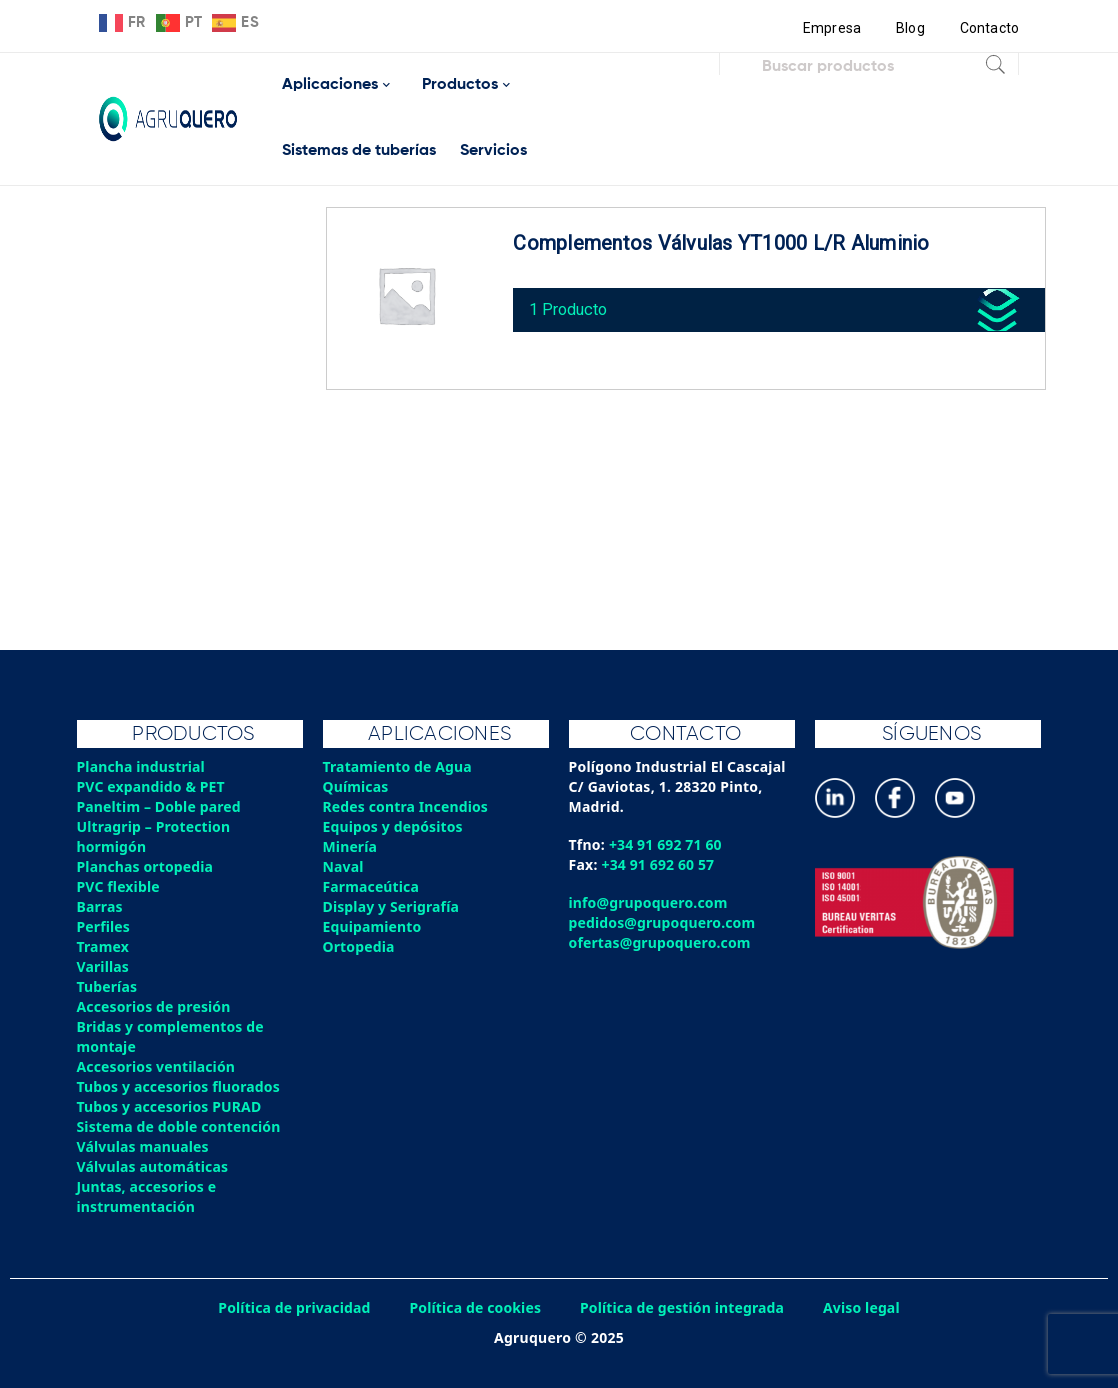 The width and height of the screenshot is (1118, 1388). I want to click on Plancha industrial, so click(142, 766).